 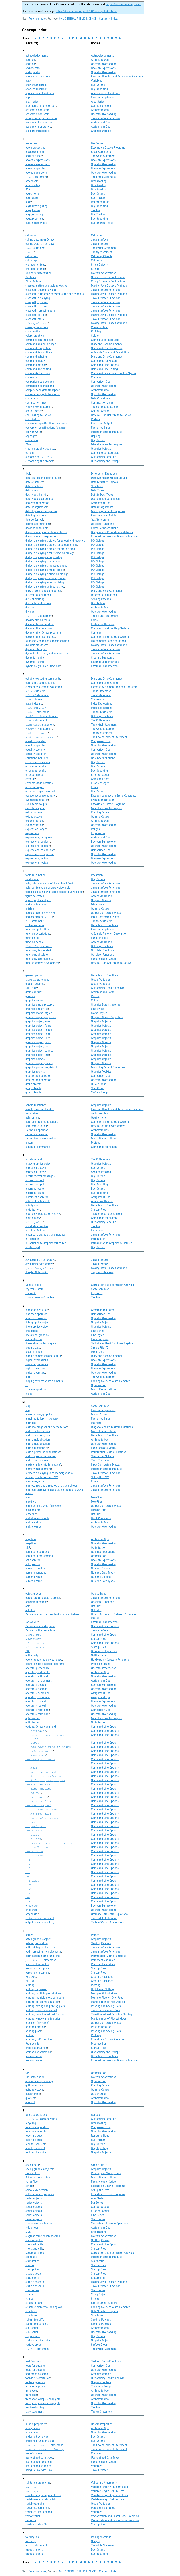 I want to click on graphics object, axes, so click(x=37, y=1021).